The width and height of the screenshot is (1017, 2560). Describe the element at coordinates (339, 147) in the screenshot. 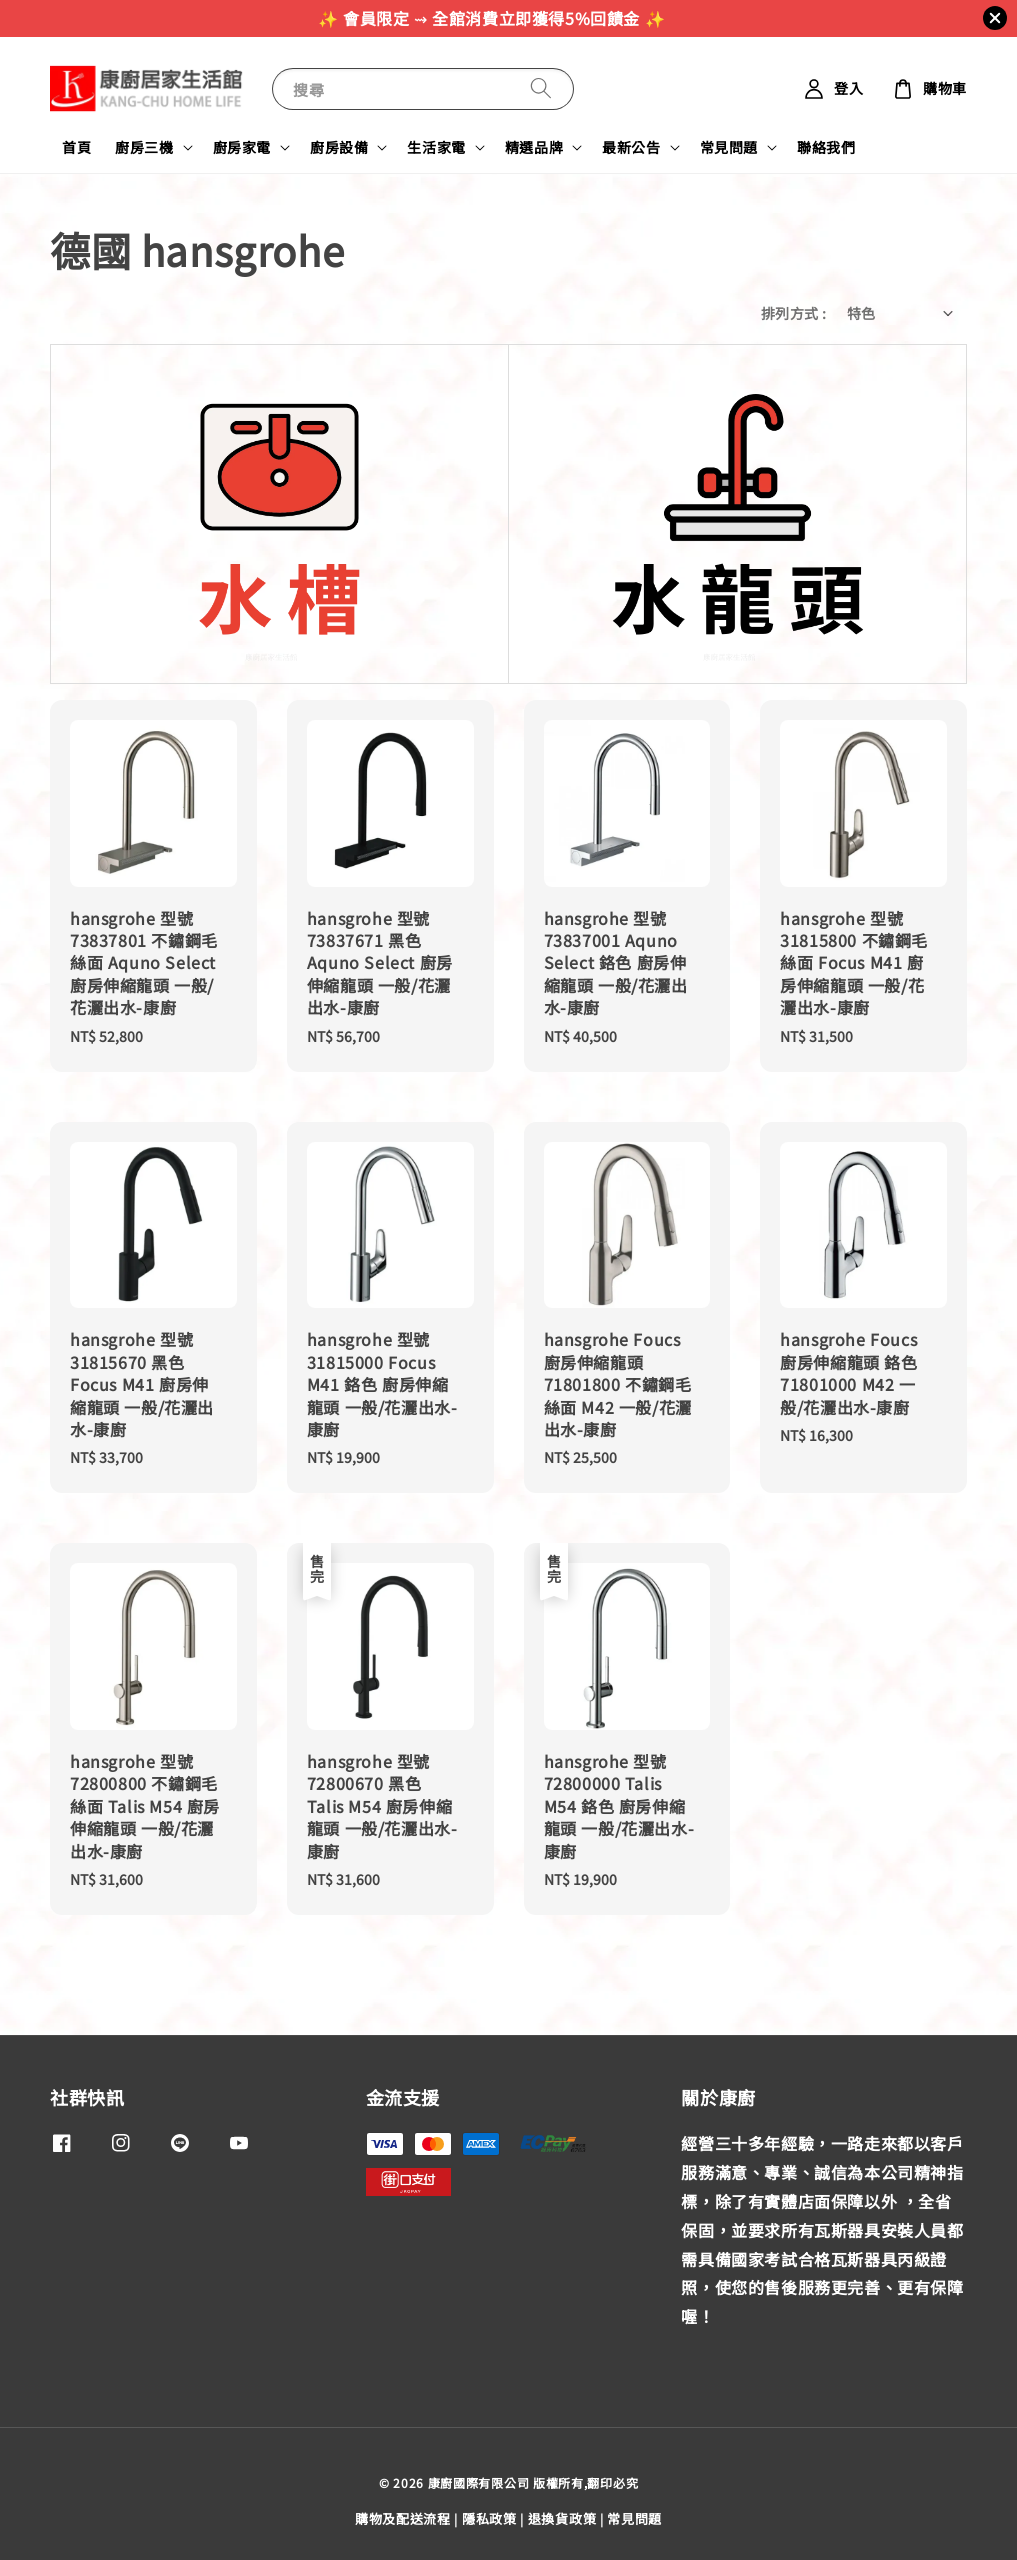

I see `廚房設備` at that location.